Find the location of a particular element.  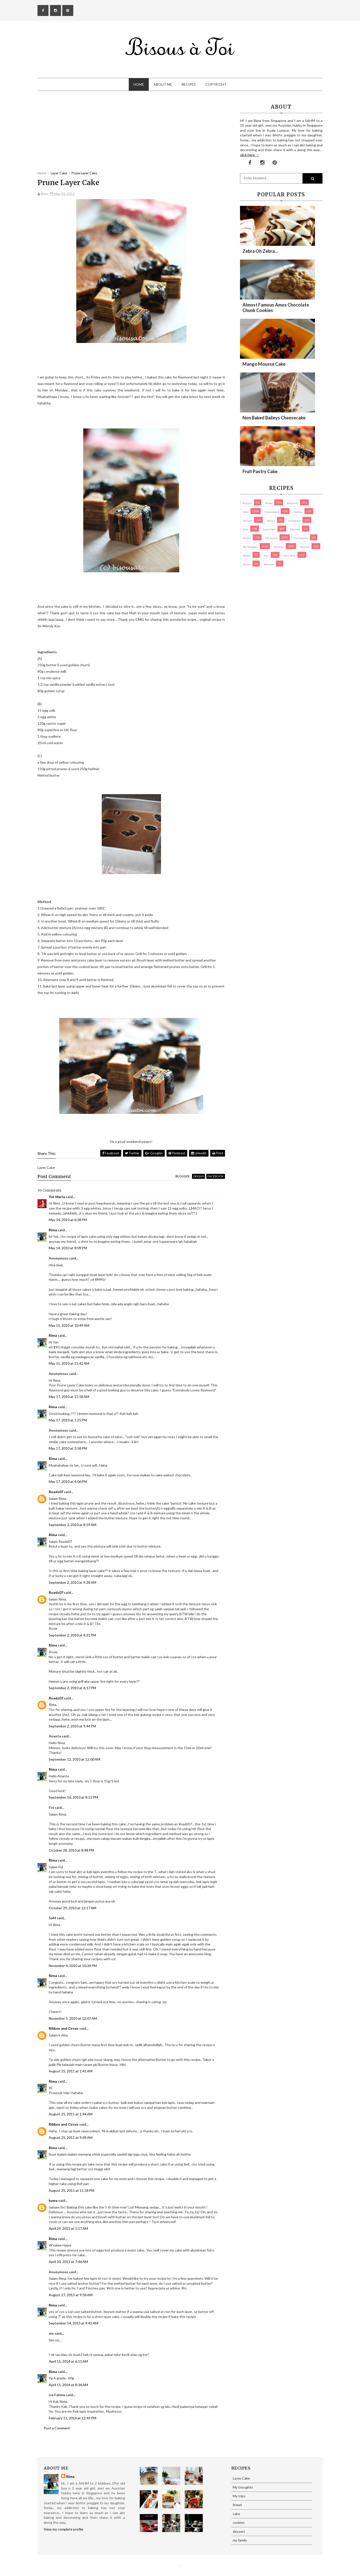

Giveaways is located at coordinates (294, 520).